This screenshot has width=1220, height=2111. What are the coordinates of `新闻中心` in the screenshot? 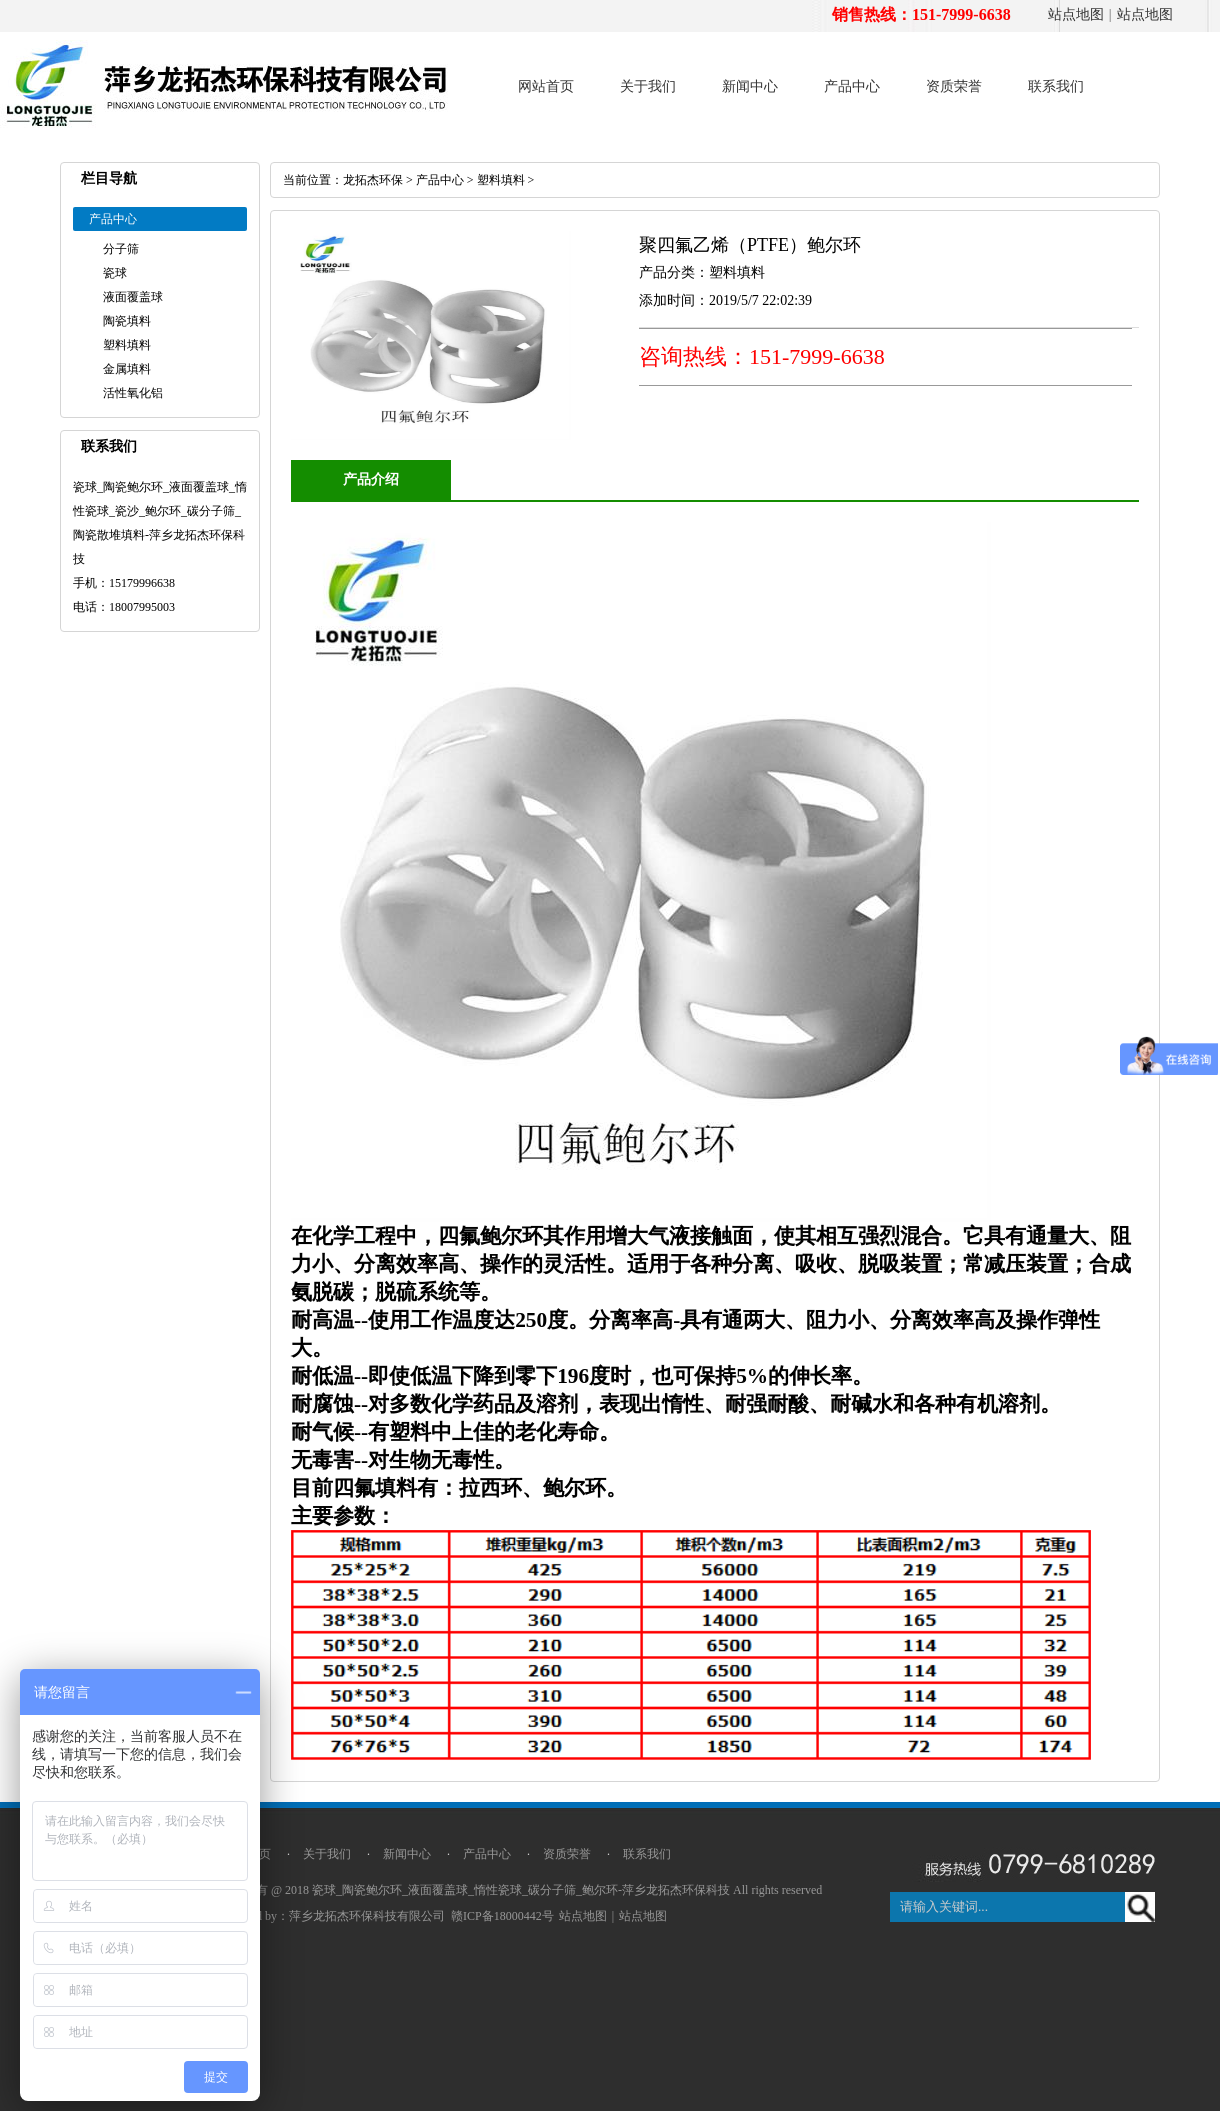 It's located at (750, 86).